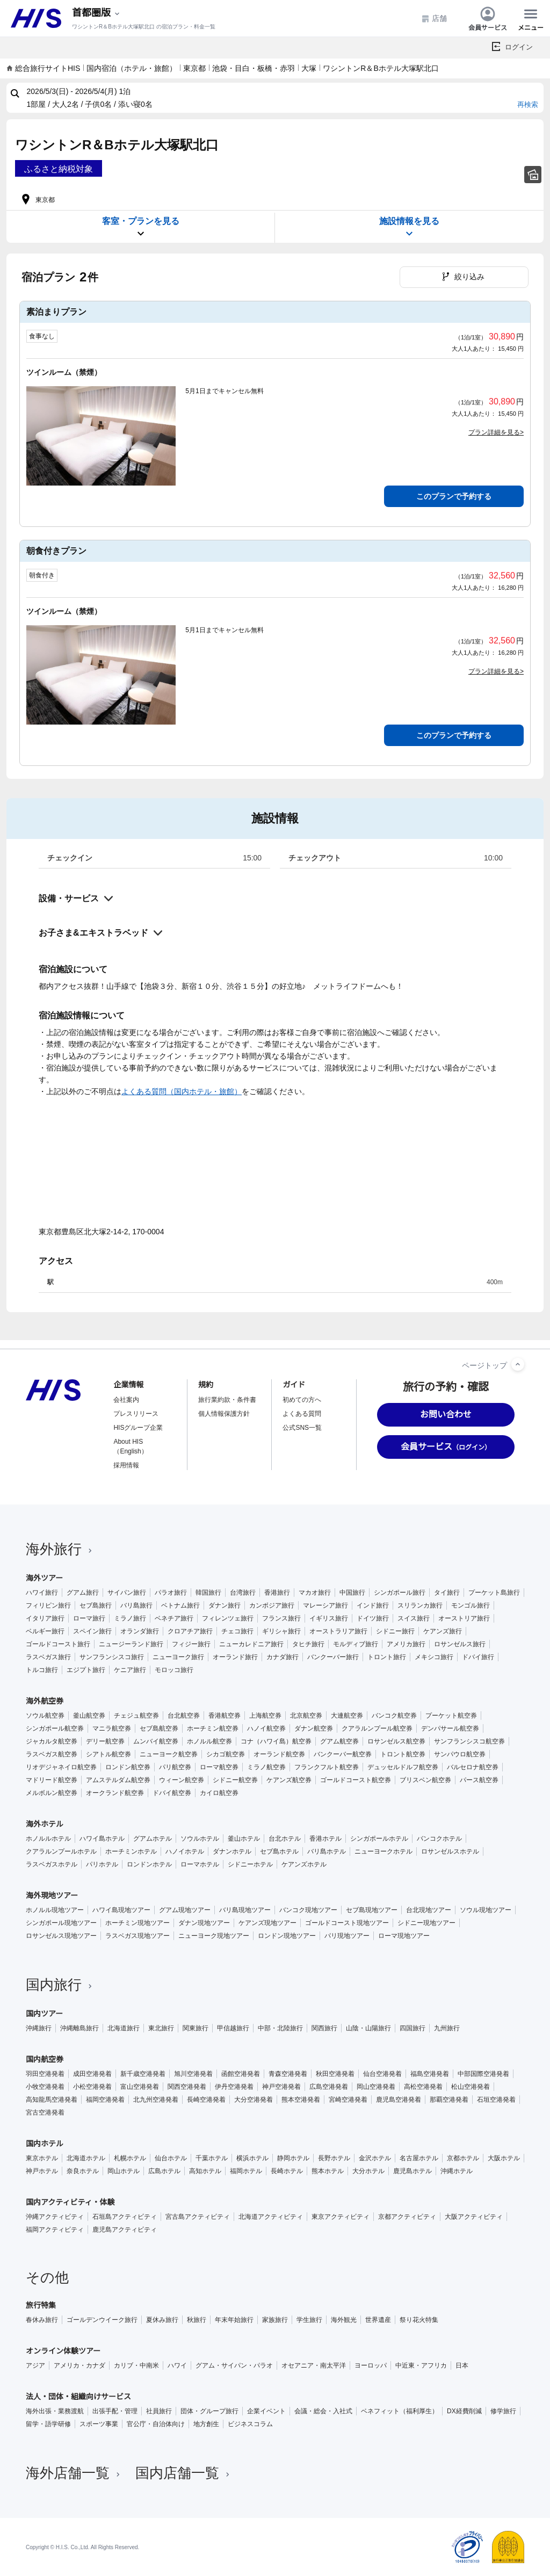 Image resolution: width=550 pixels, height=2576 pixels. What do you see at coordinates (152, 1838) in the screenshot?
I see `グアムホテル` at bounding box center [152, 1838].